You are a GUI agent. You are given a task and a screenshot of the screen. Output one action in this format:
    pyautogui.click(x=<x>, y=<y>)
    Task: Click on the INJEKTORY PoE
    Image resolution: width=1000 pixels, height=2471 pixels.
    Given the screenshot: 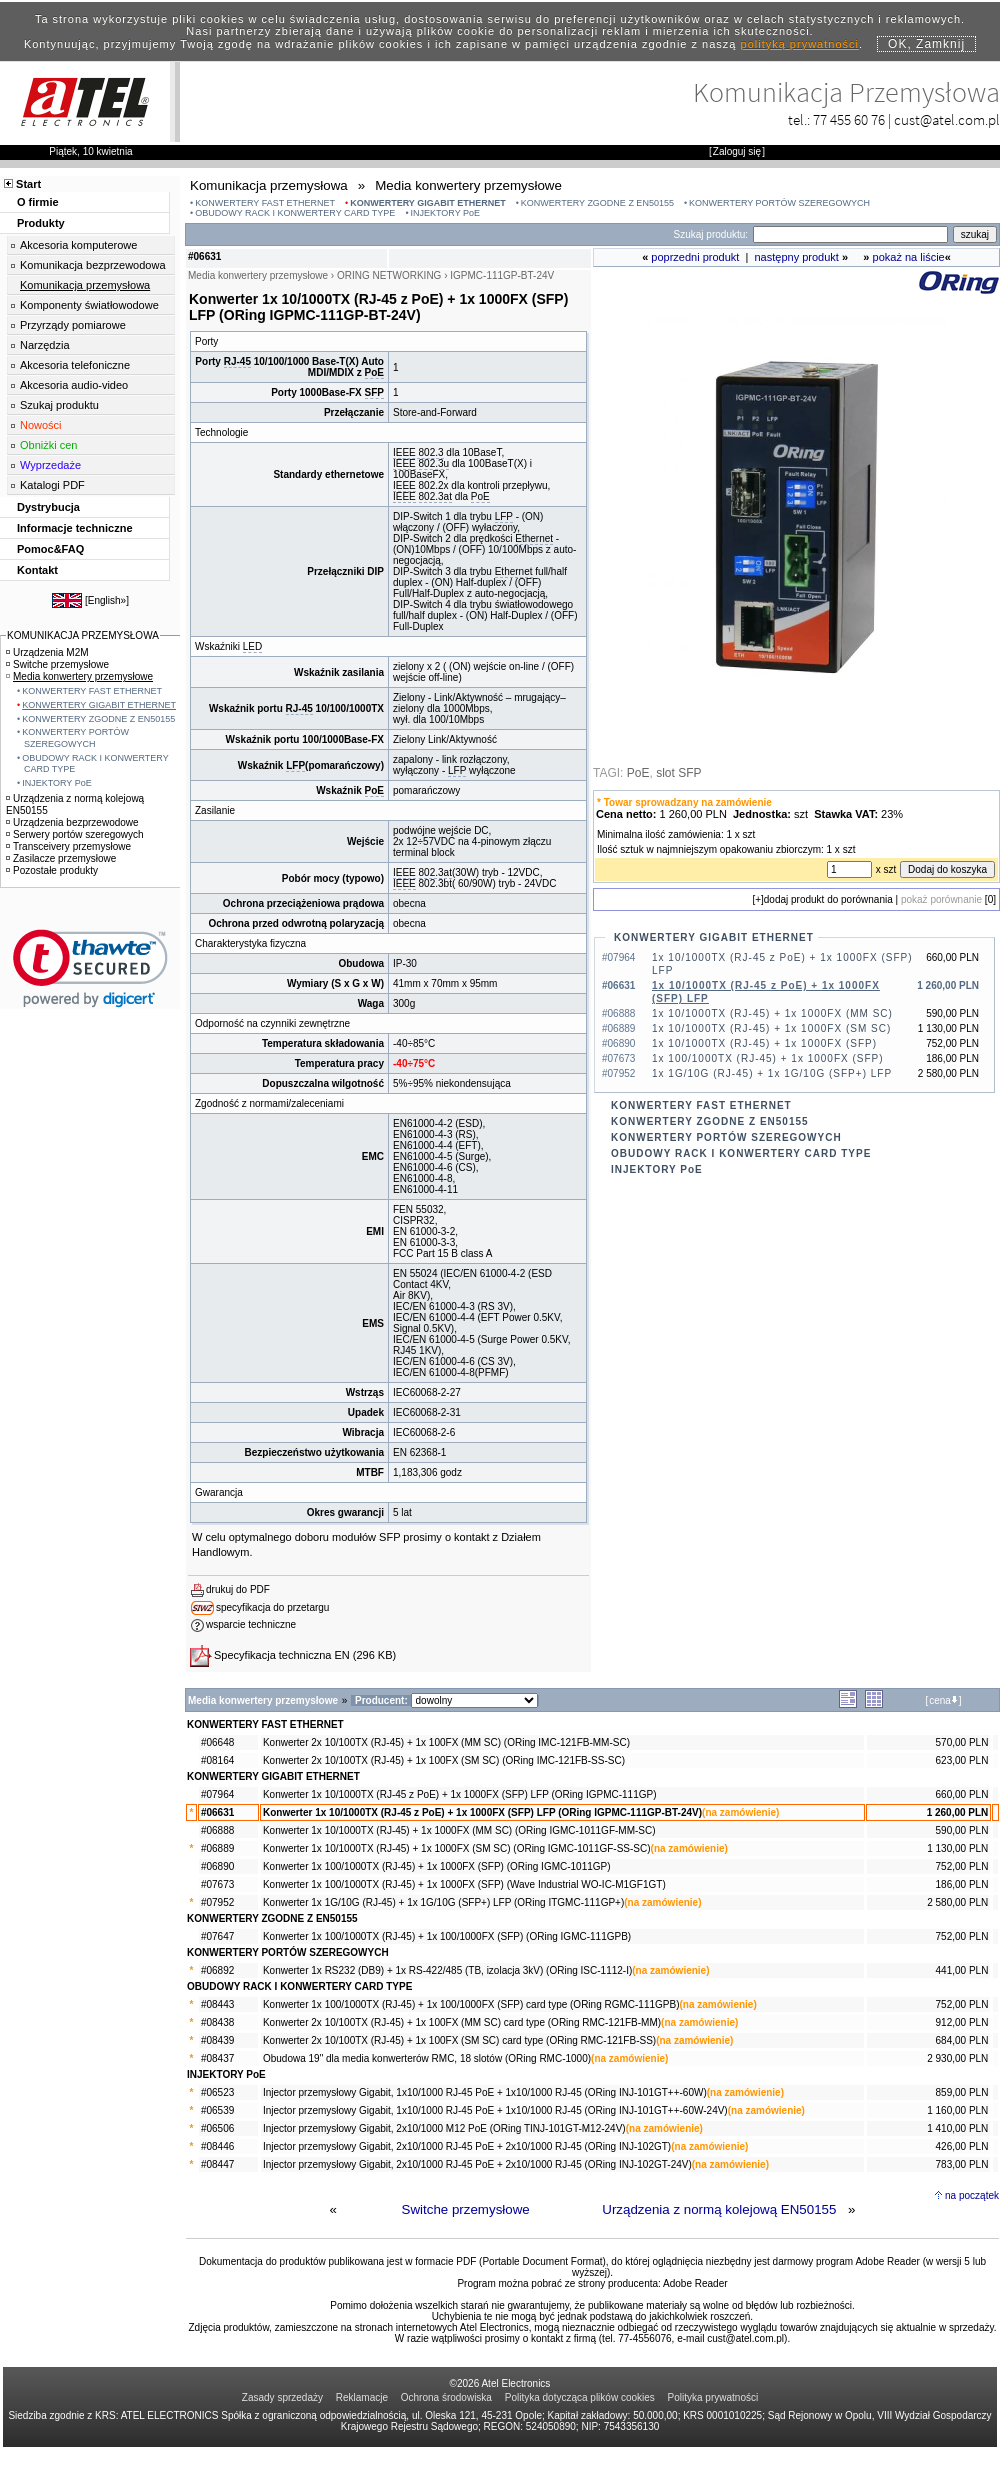 What is the action you would take?
    pyautogui.click(x=446, y=213)
    